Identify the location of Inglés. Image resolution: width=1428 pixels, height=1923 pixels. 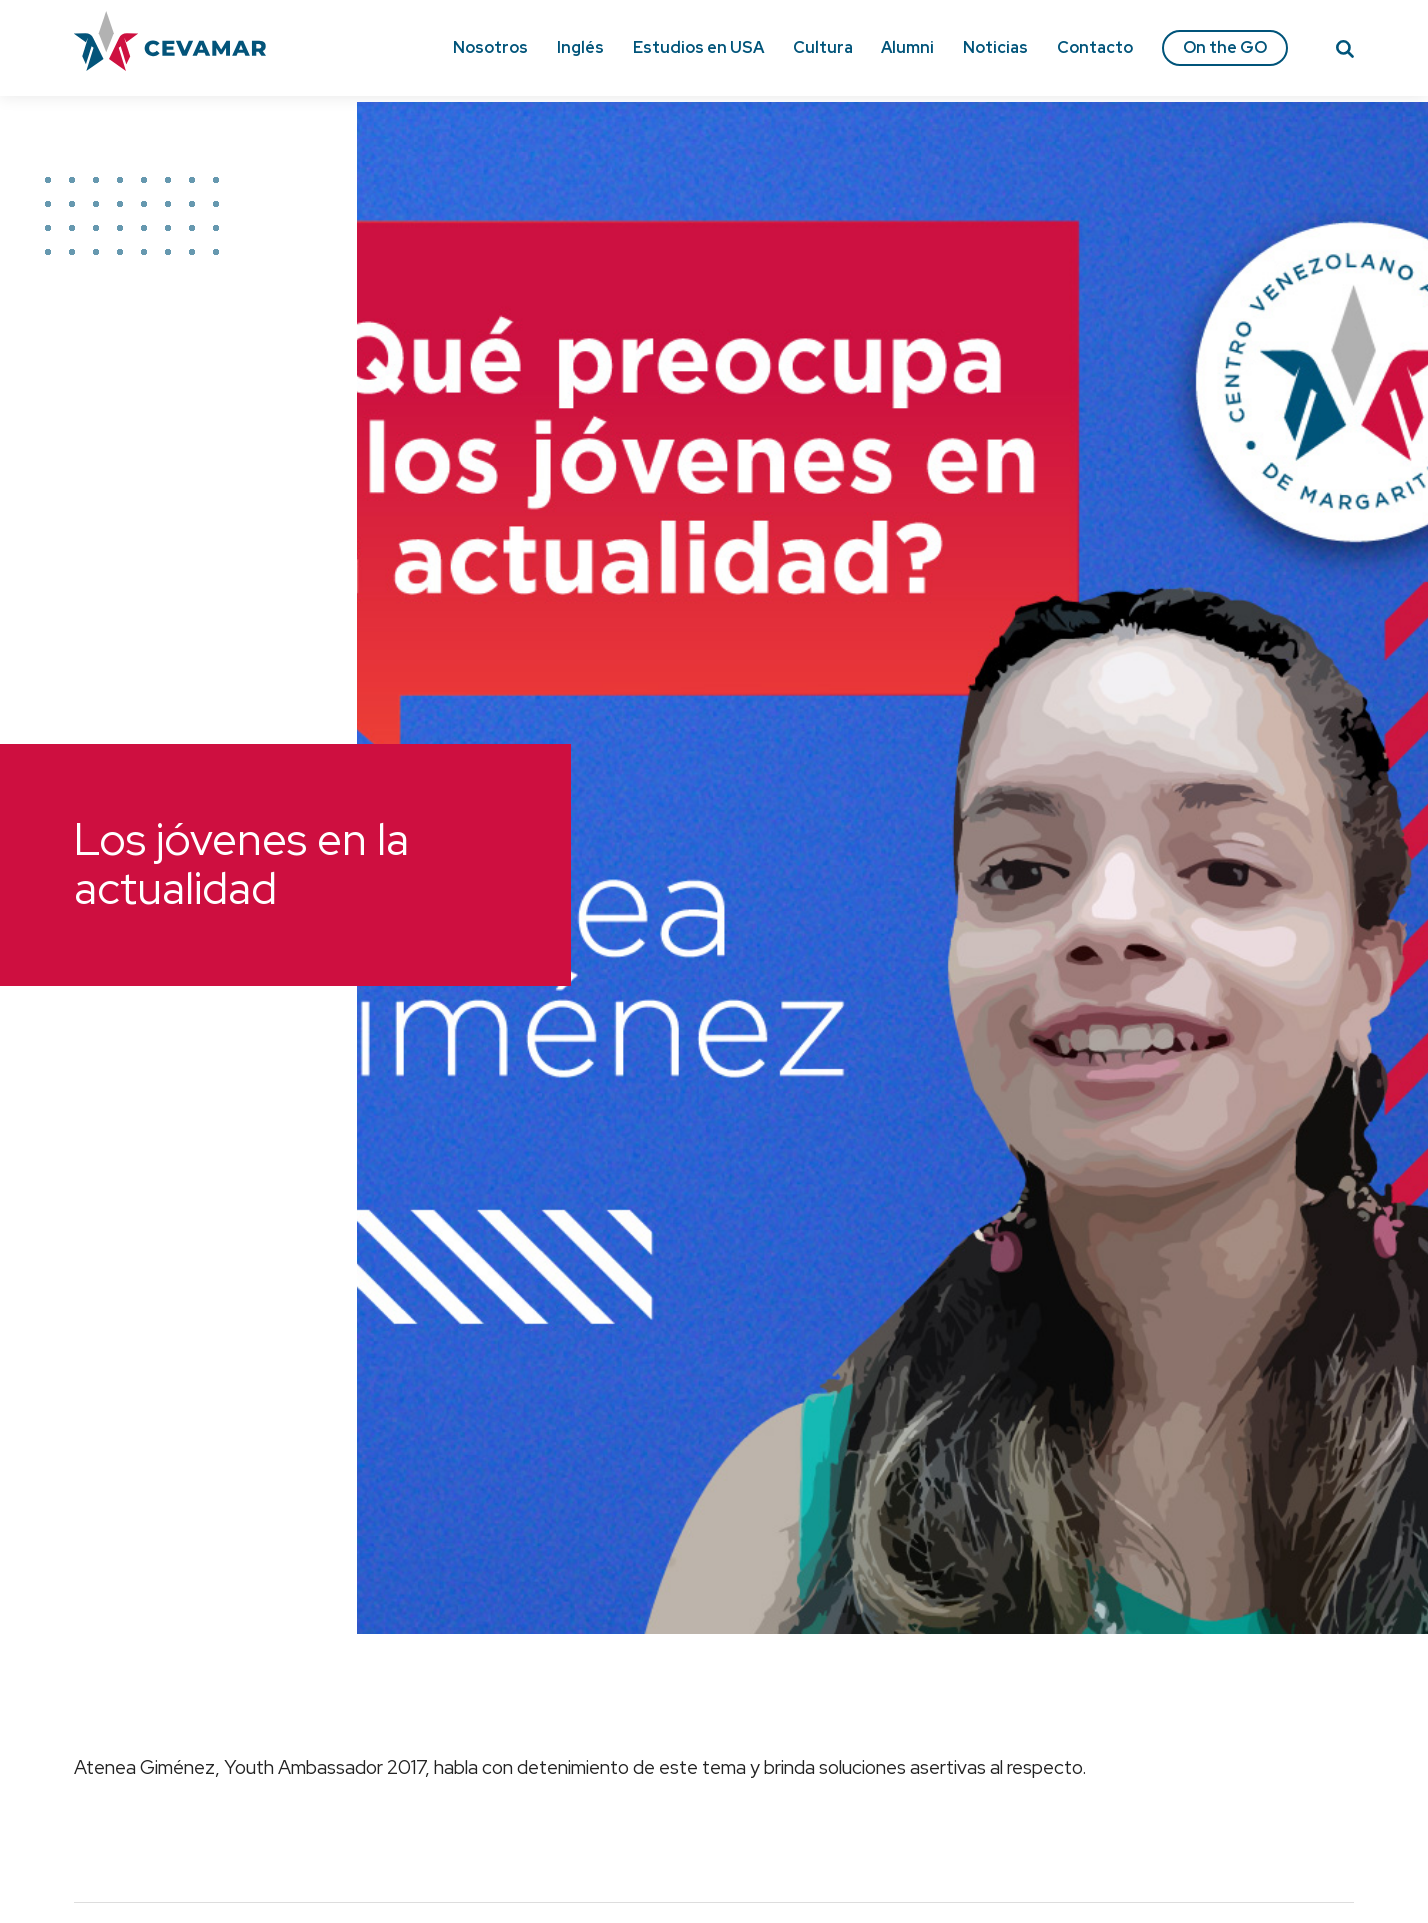
(580, 47).